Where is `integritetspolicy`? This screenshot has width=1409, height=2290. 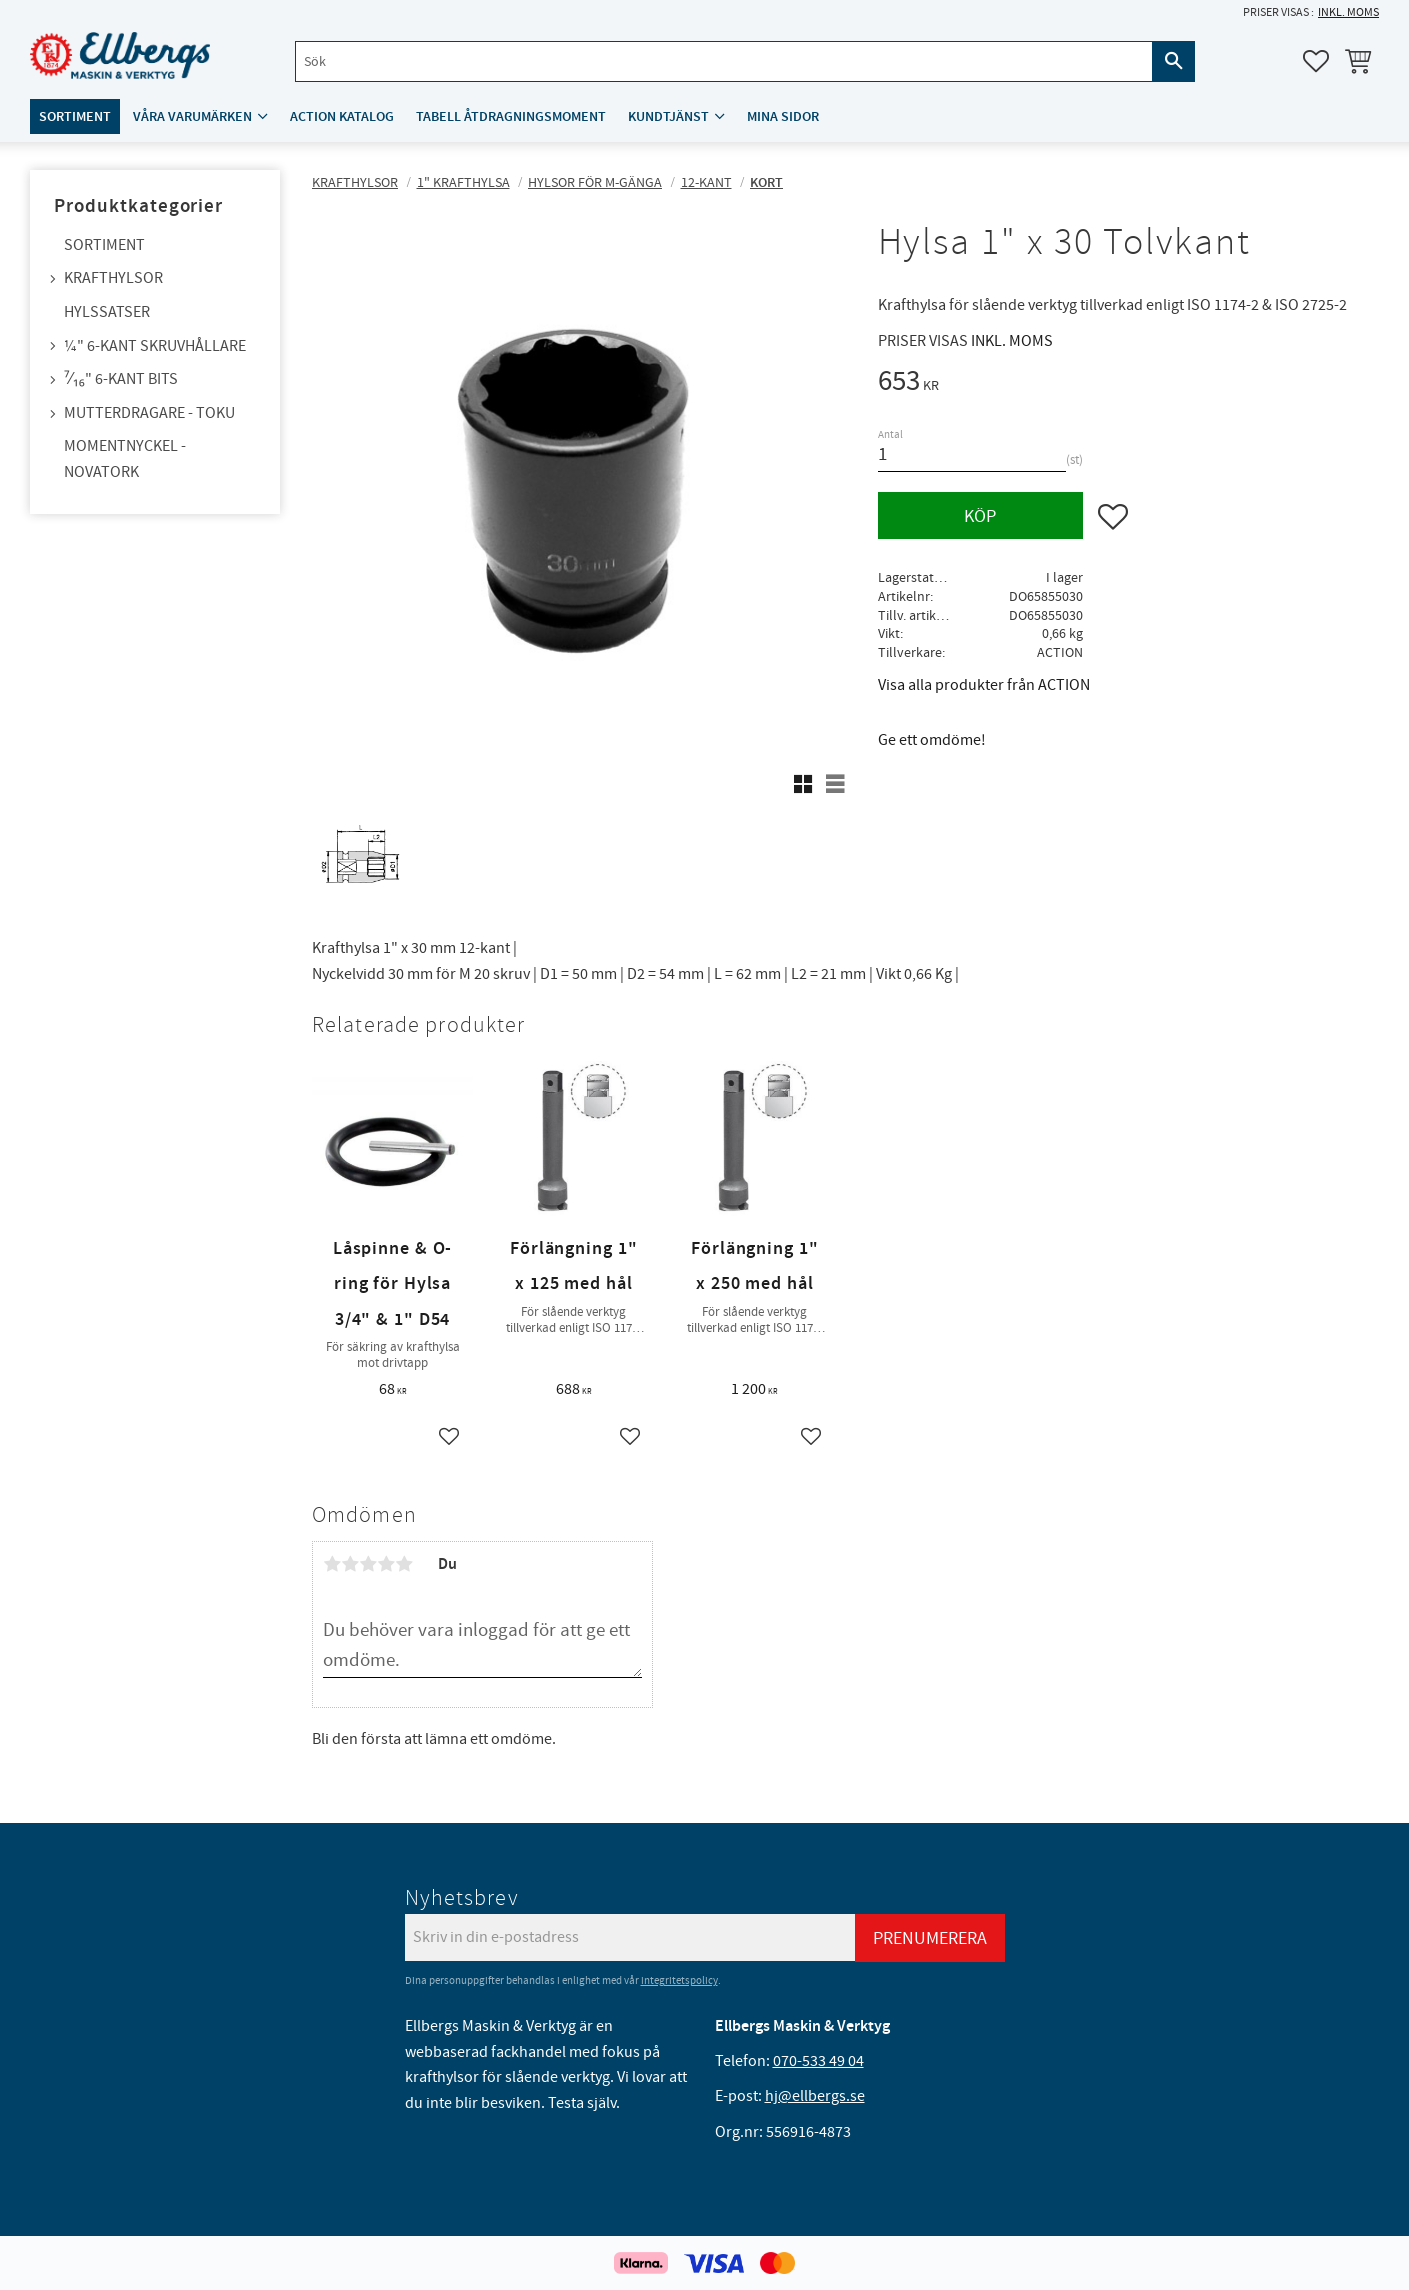 integritetspolicy is located at coordinates (679, 1980).